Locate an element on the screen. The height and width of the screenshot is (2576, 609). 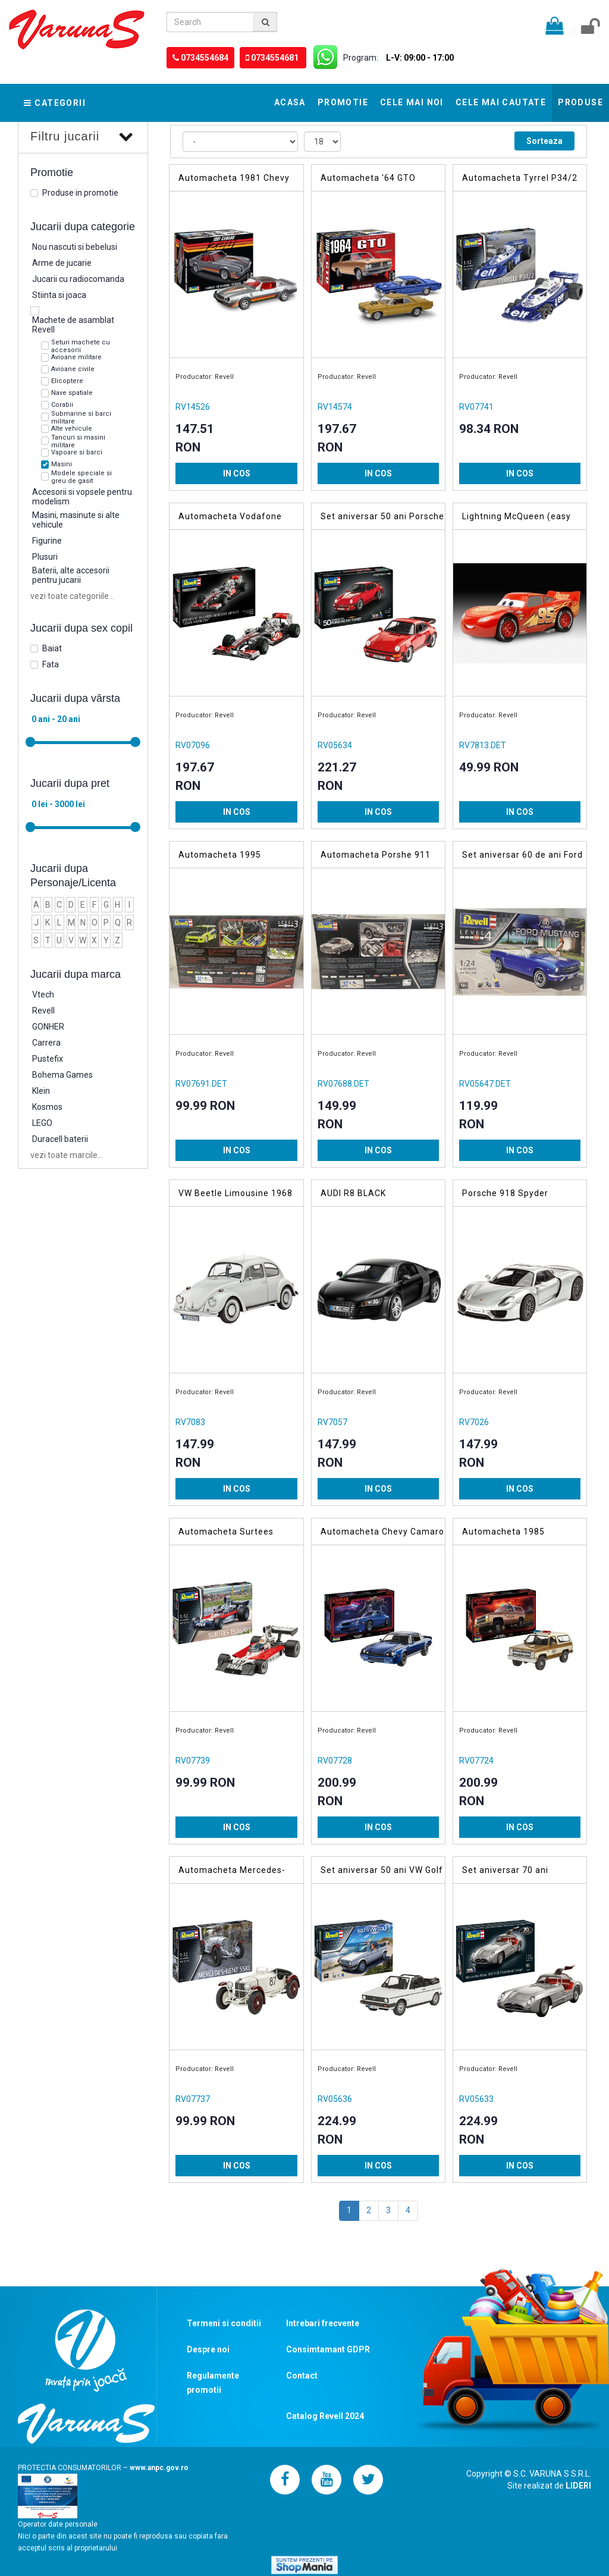
vezi toate marcile... is located at coordinates (66, 1155).